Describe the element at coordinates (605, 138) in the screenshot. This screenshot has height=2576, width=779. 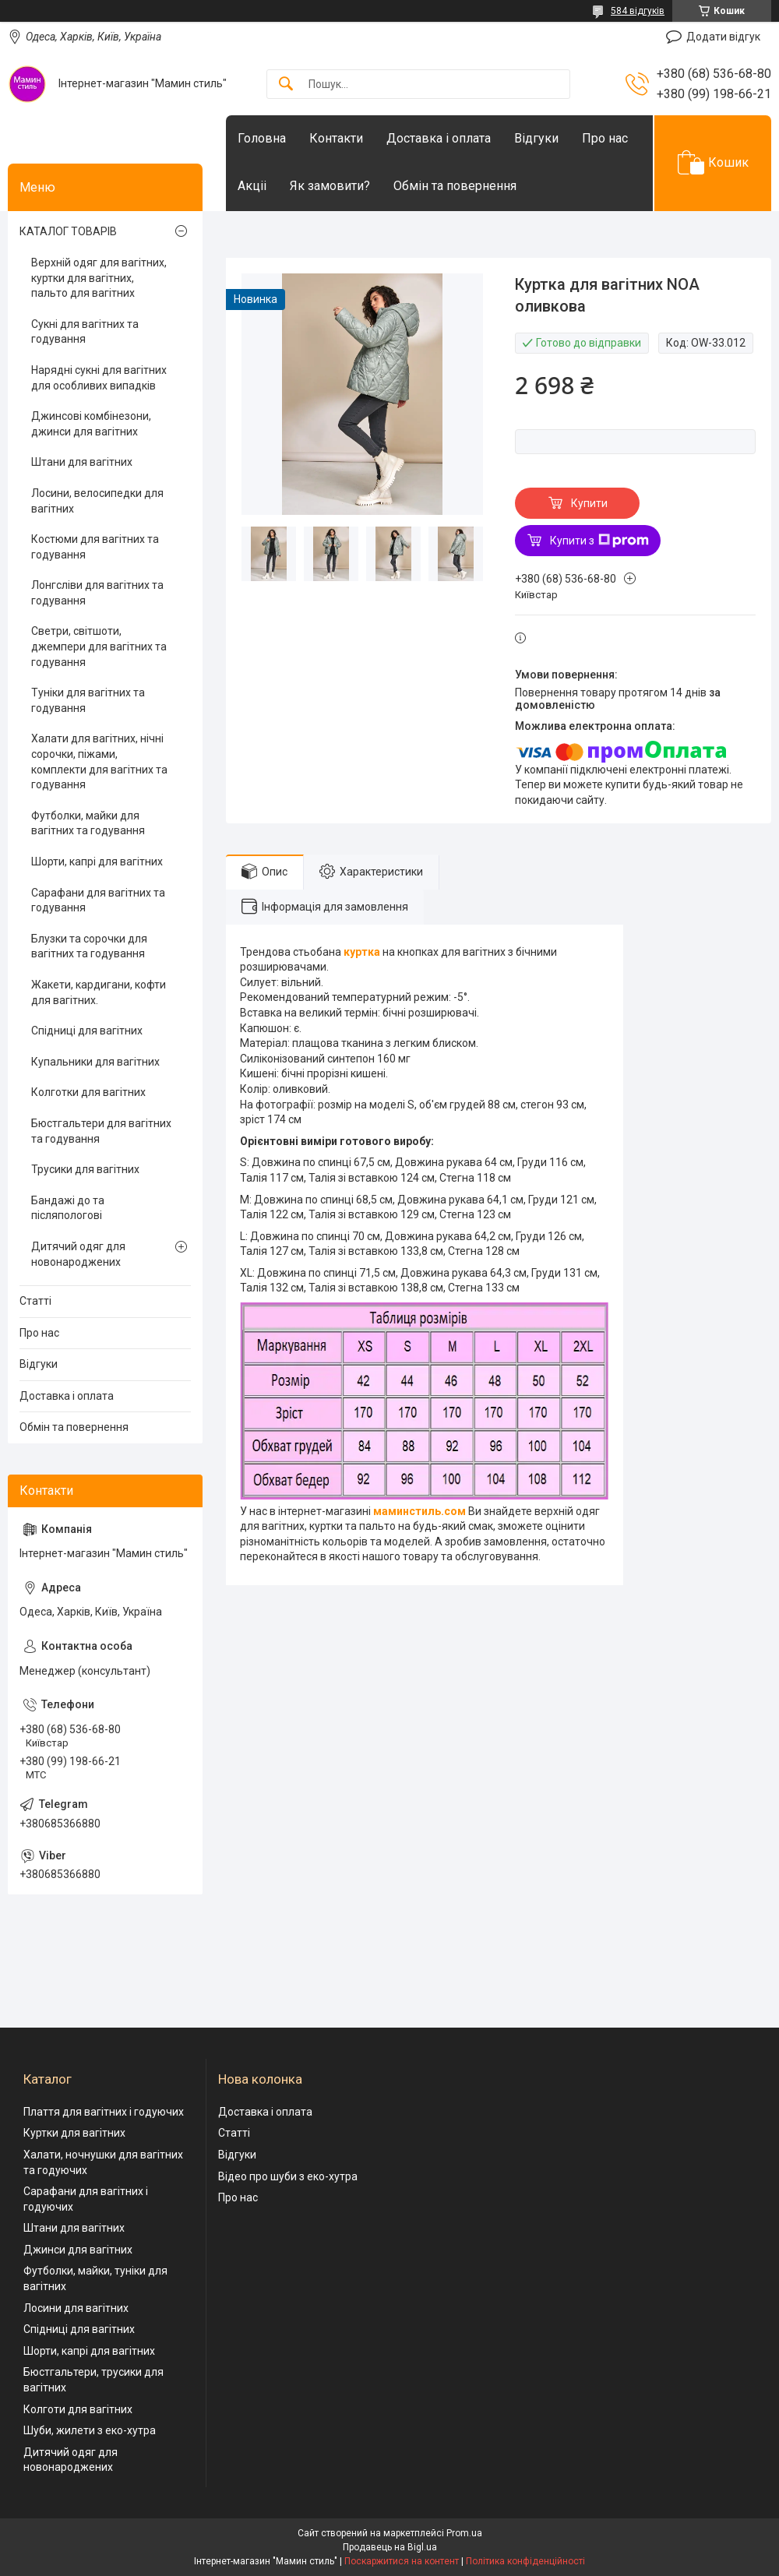
I see `Про нас` at that location.